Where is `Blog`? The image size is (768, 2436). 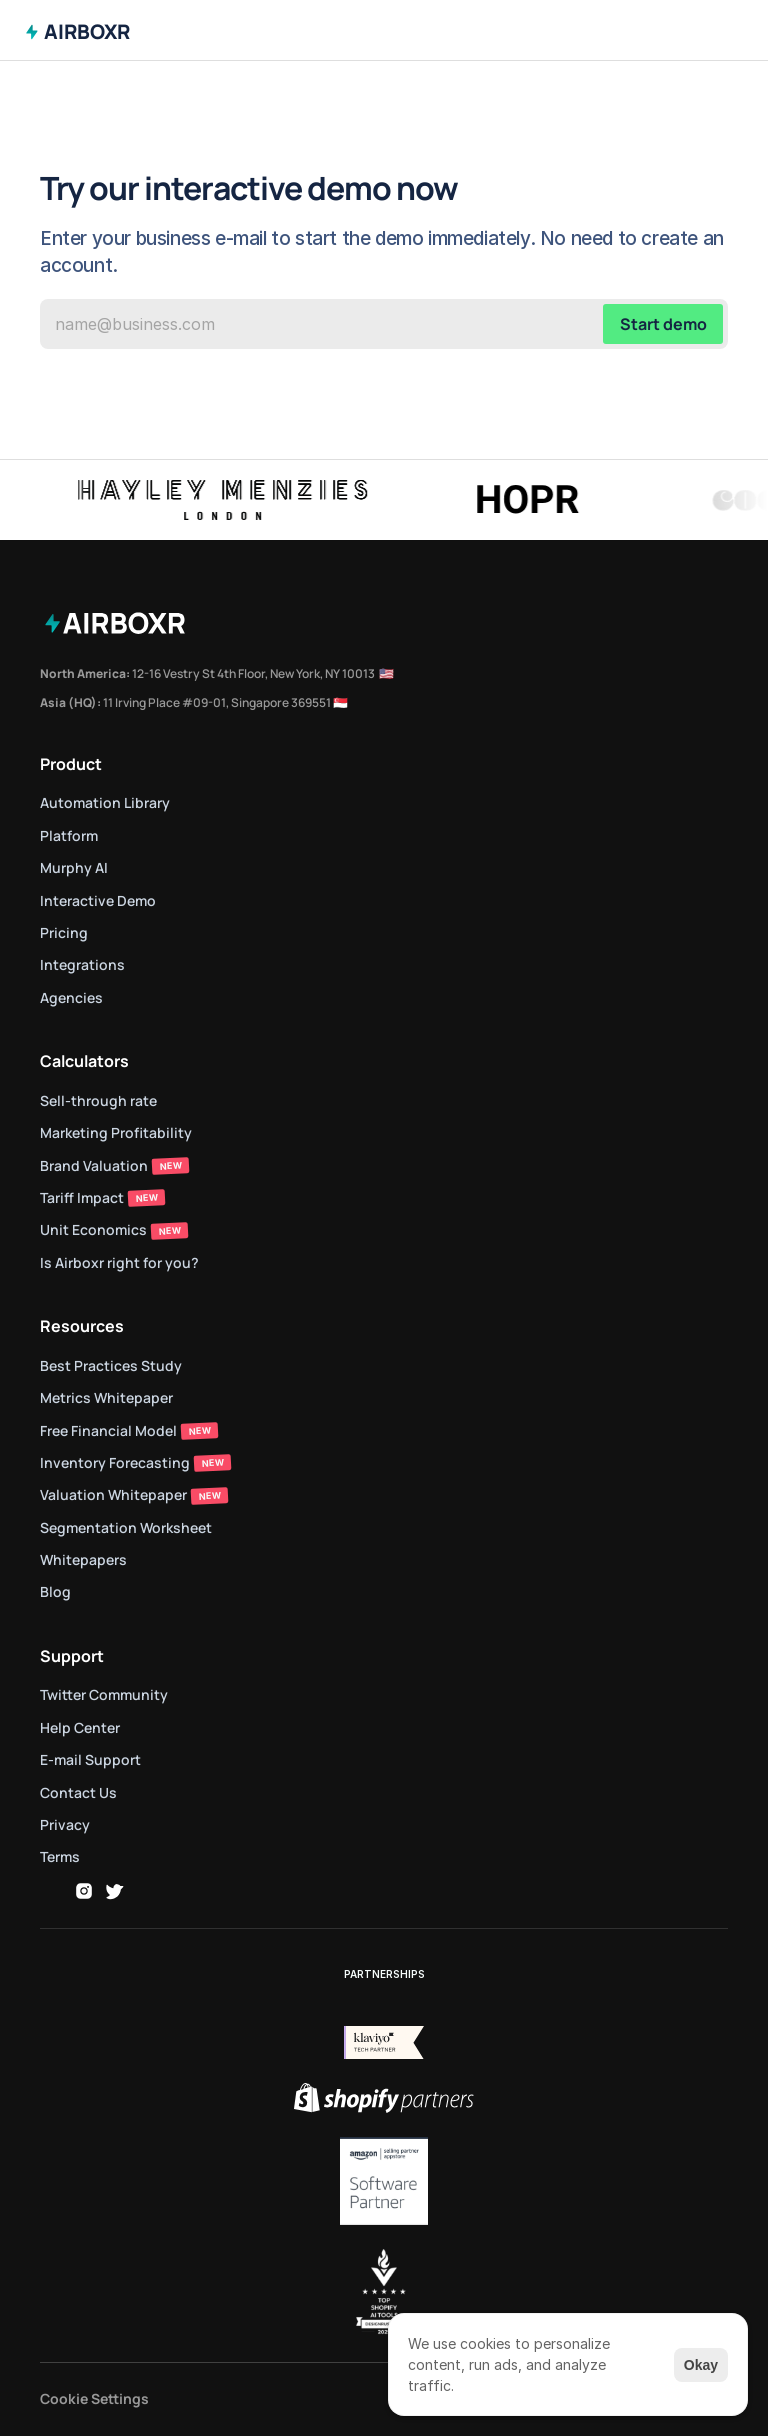 Blog is located at coordinates (55, 1591).